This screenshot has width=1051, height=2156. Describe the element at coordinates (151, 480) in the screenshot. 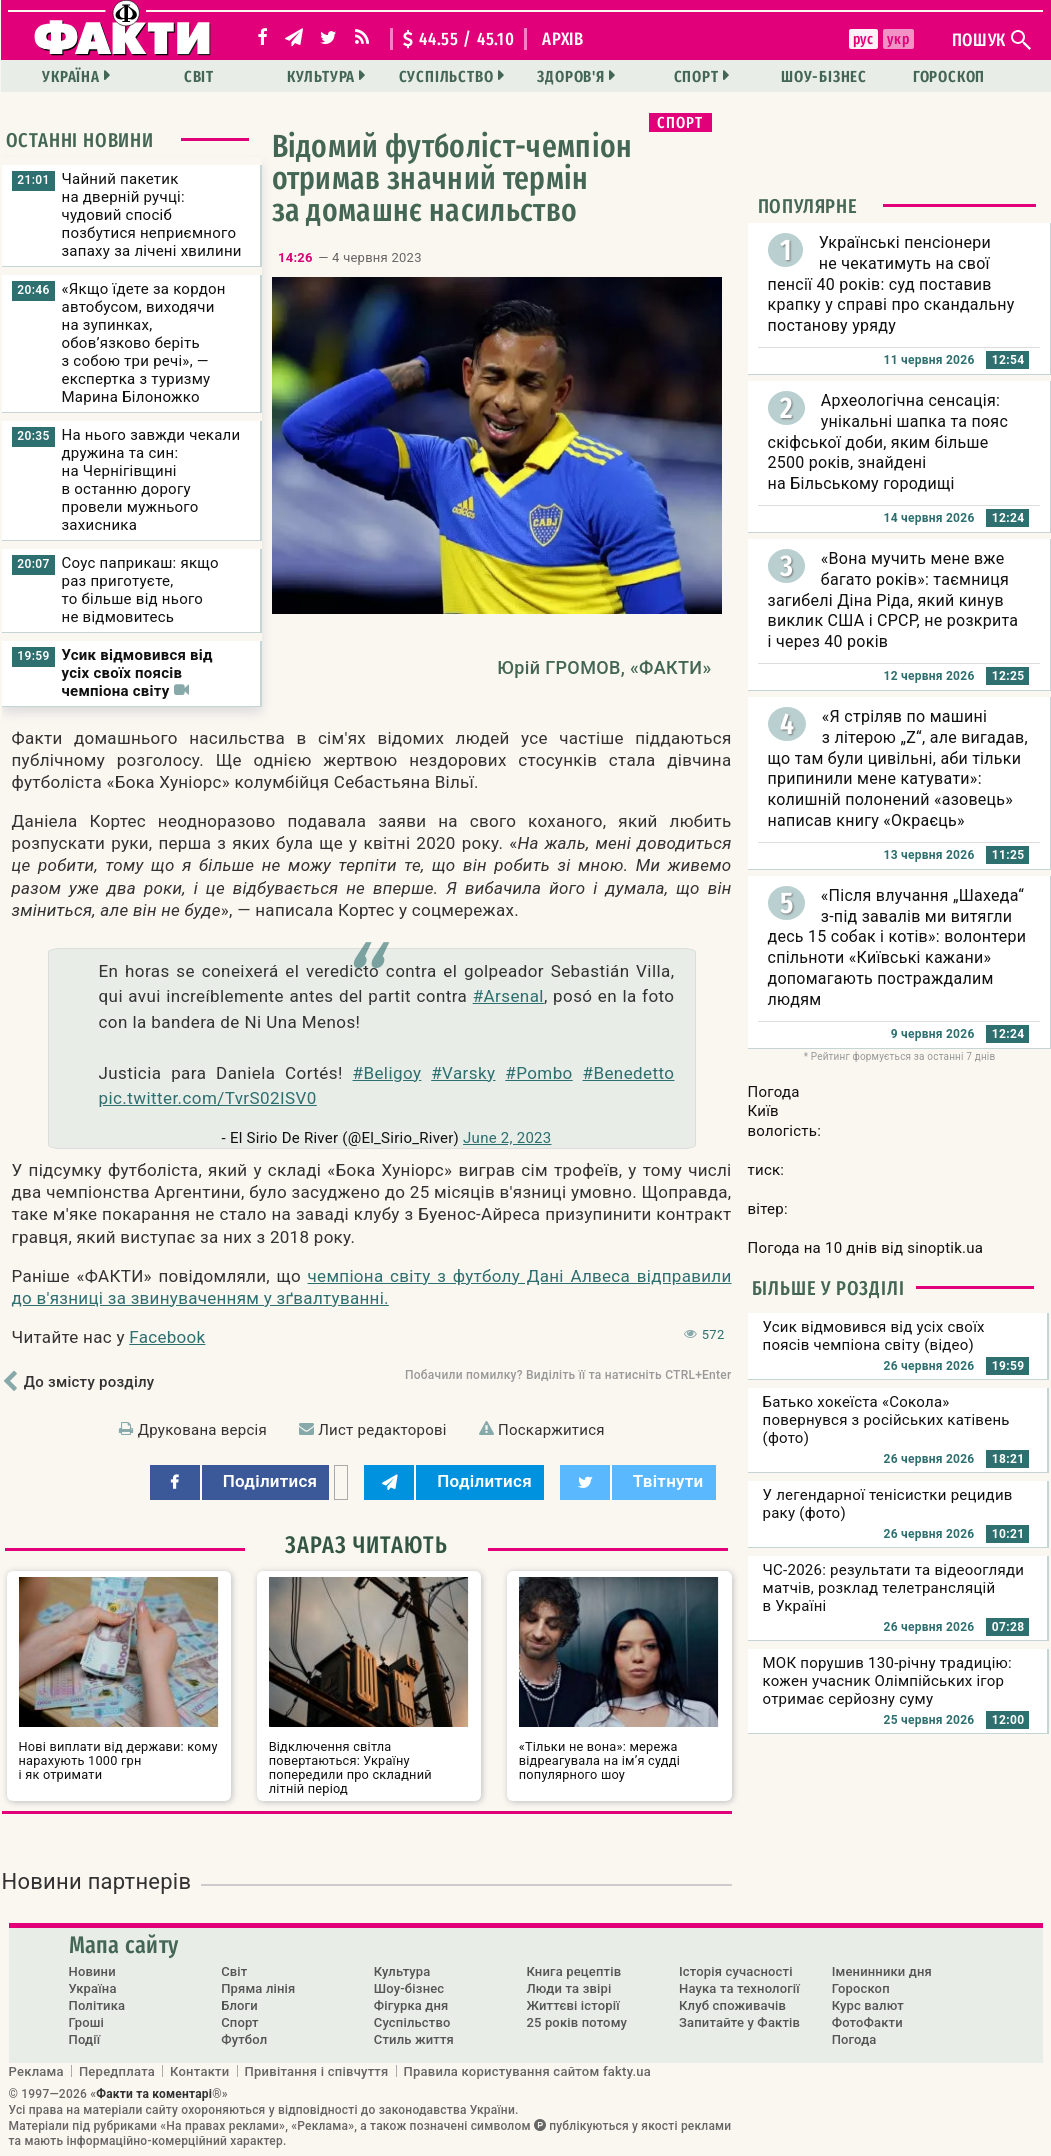

I see `На нього завжди чекали дружина та син: на Чернігівщині в останню дорогу провели мужнього захисника` at that location.